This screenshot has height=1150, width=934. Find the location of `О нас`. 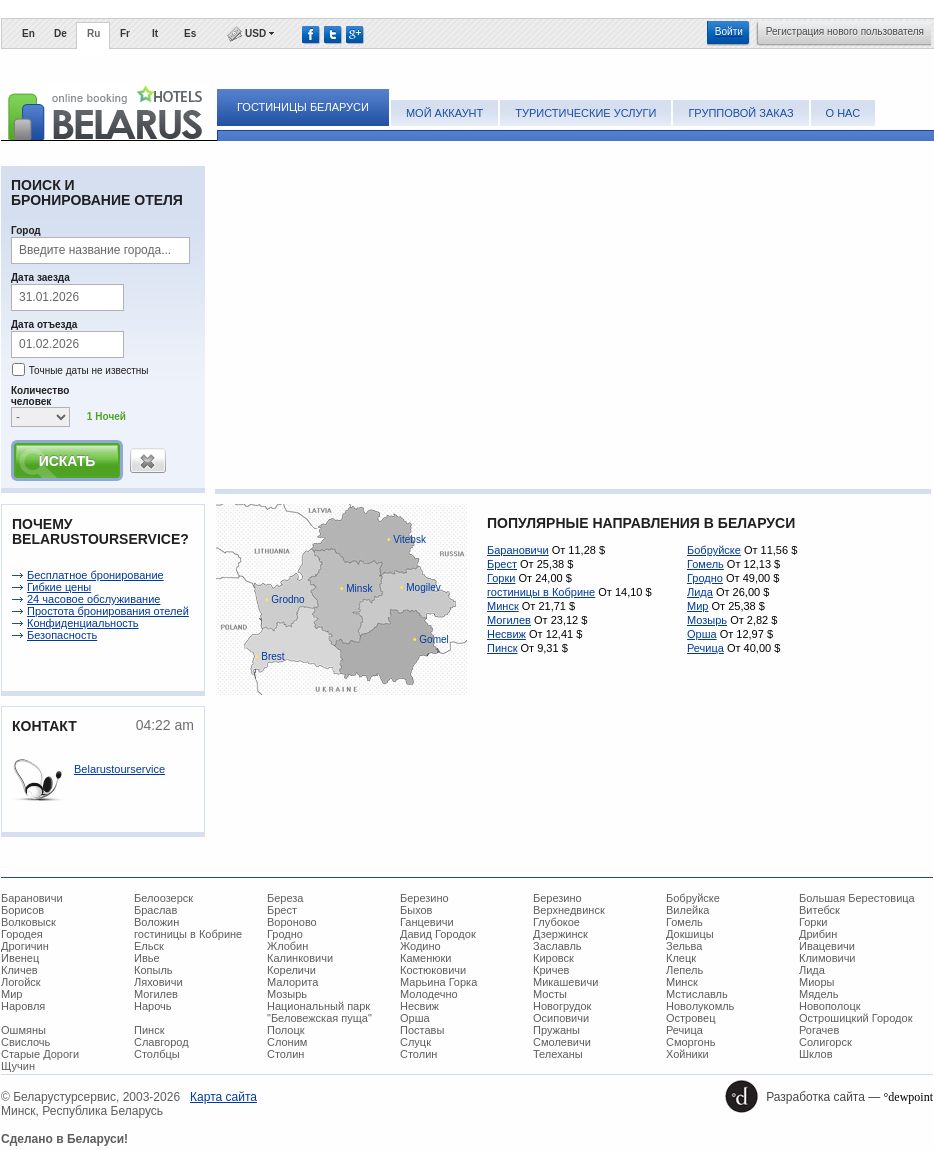

О нас is located at coordinates (843, 113).